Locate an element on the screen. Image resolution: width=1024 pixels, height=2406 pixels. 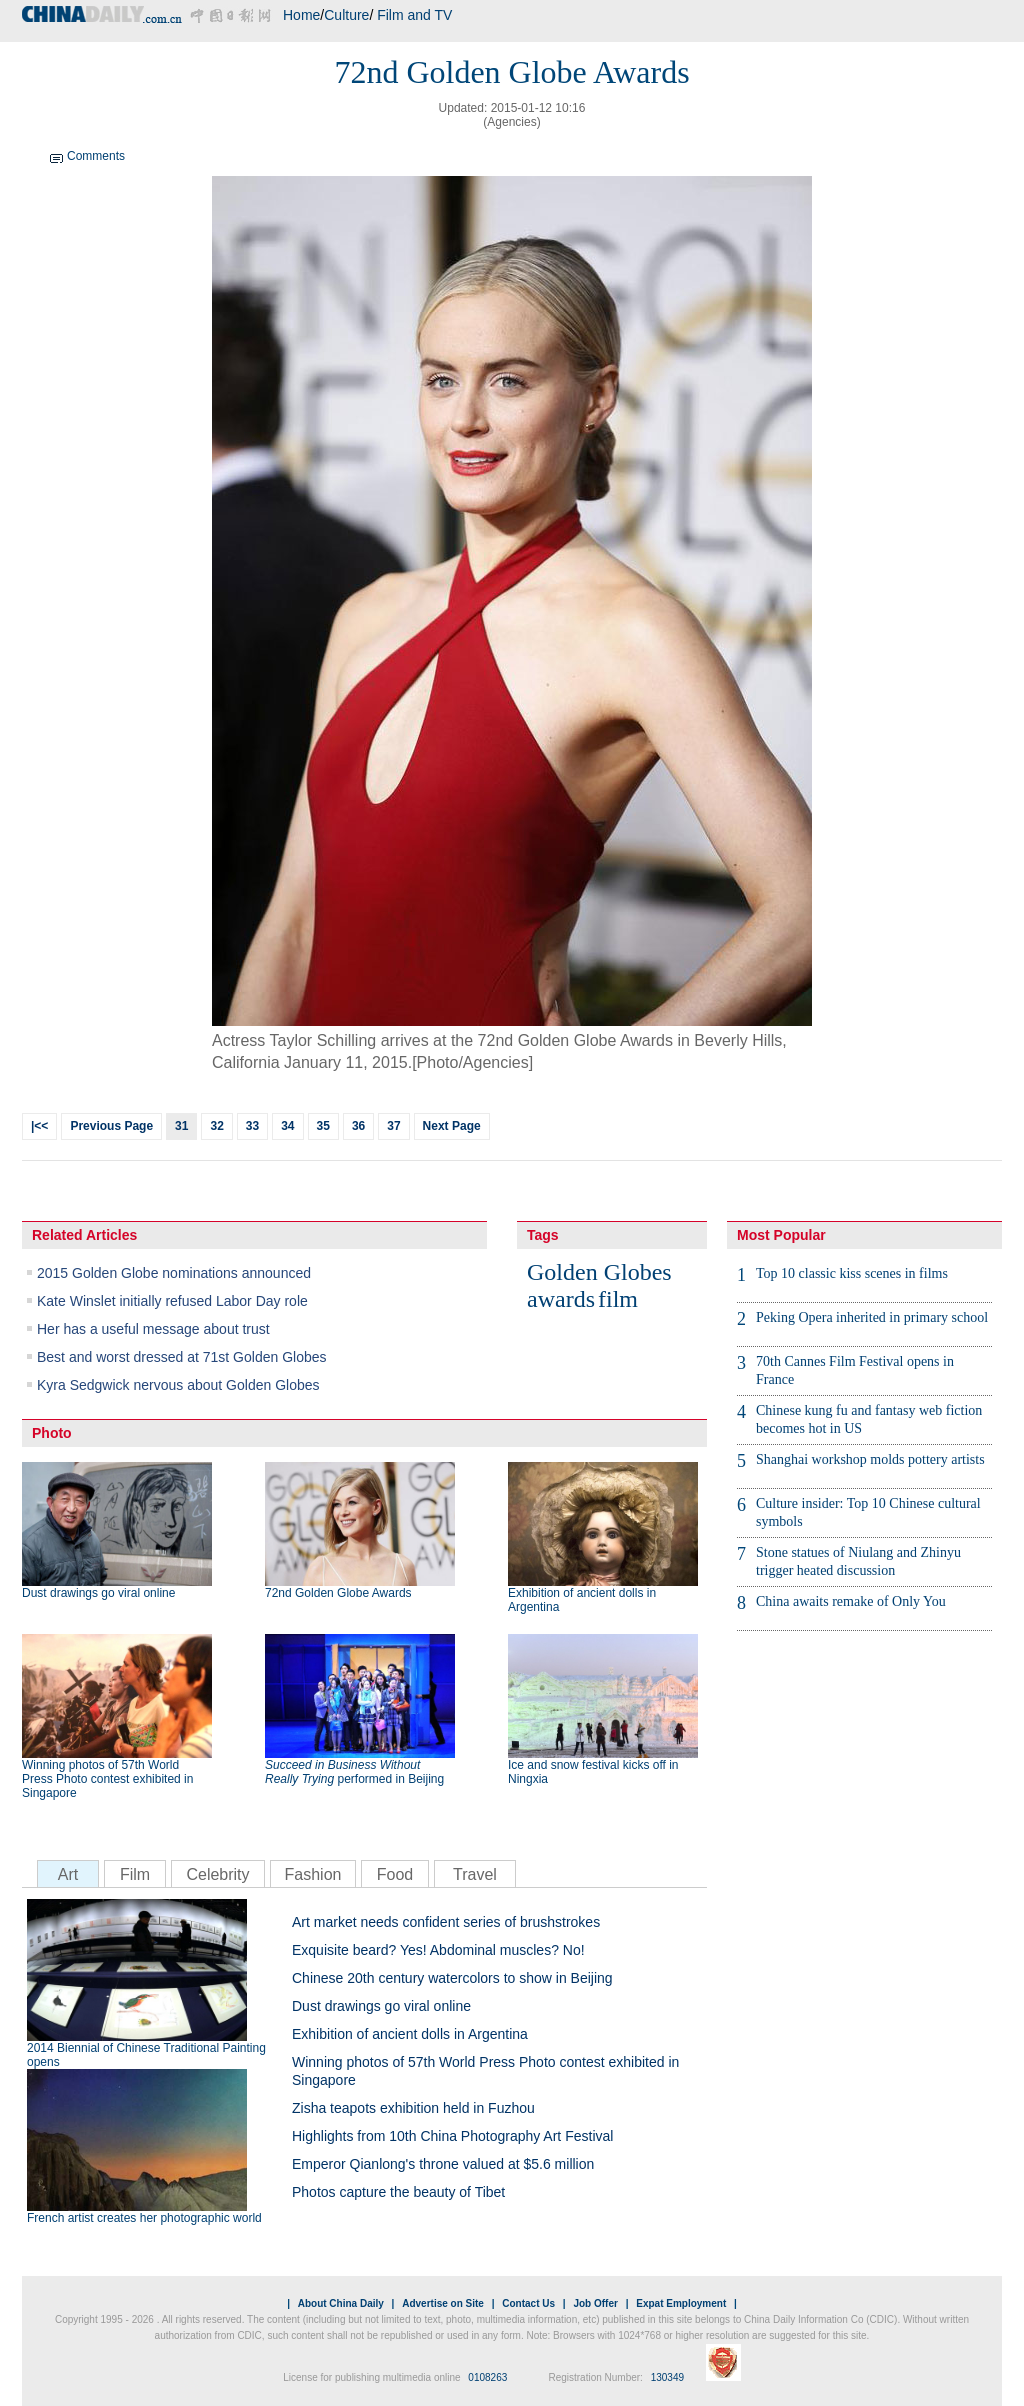
About China Daily is located at coordinates (341, 2303).